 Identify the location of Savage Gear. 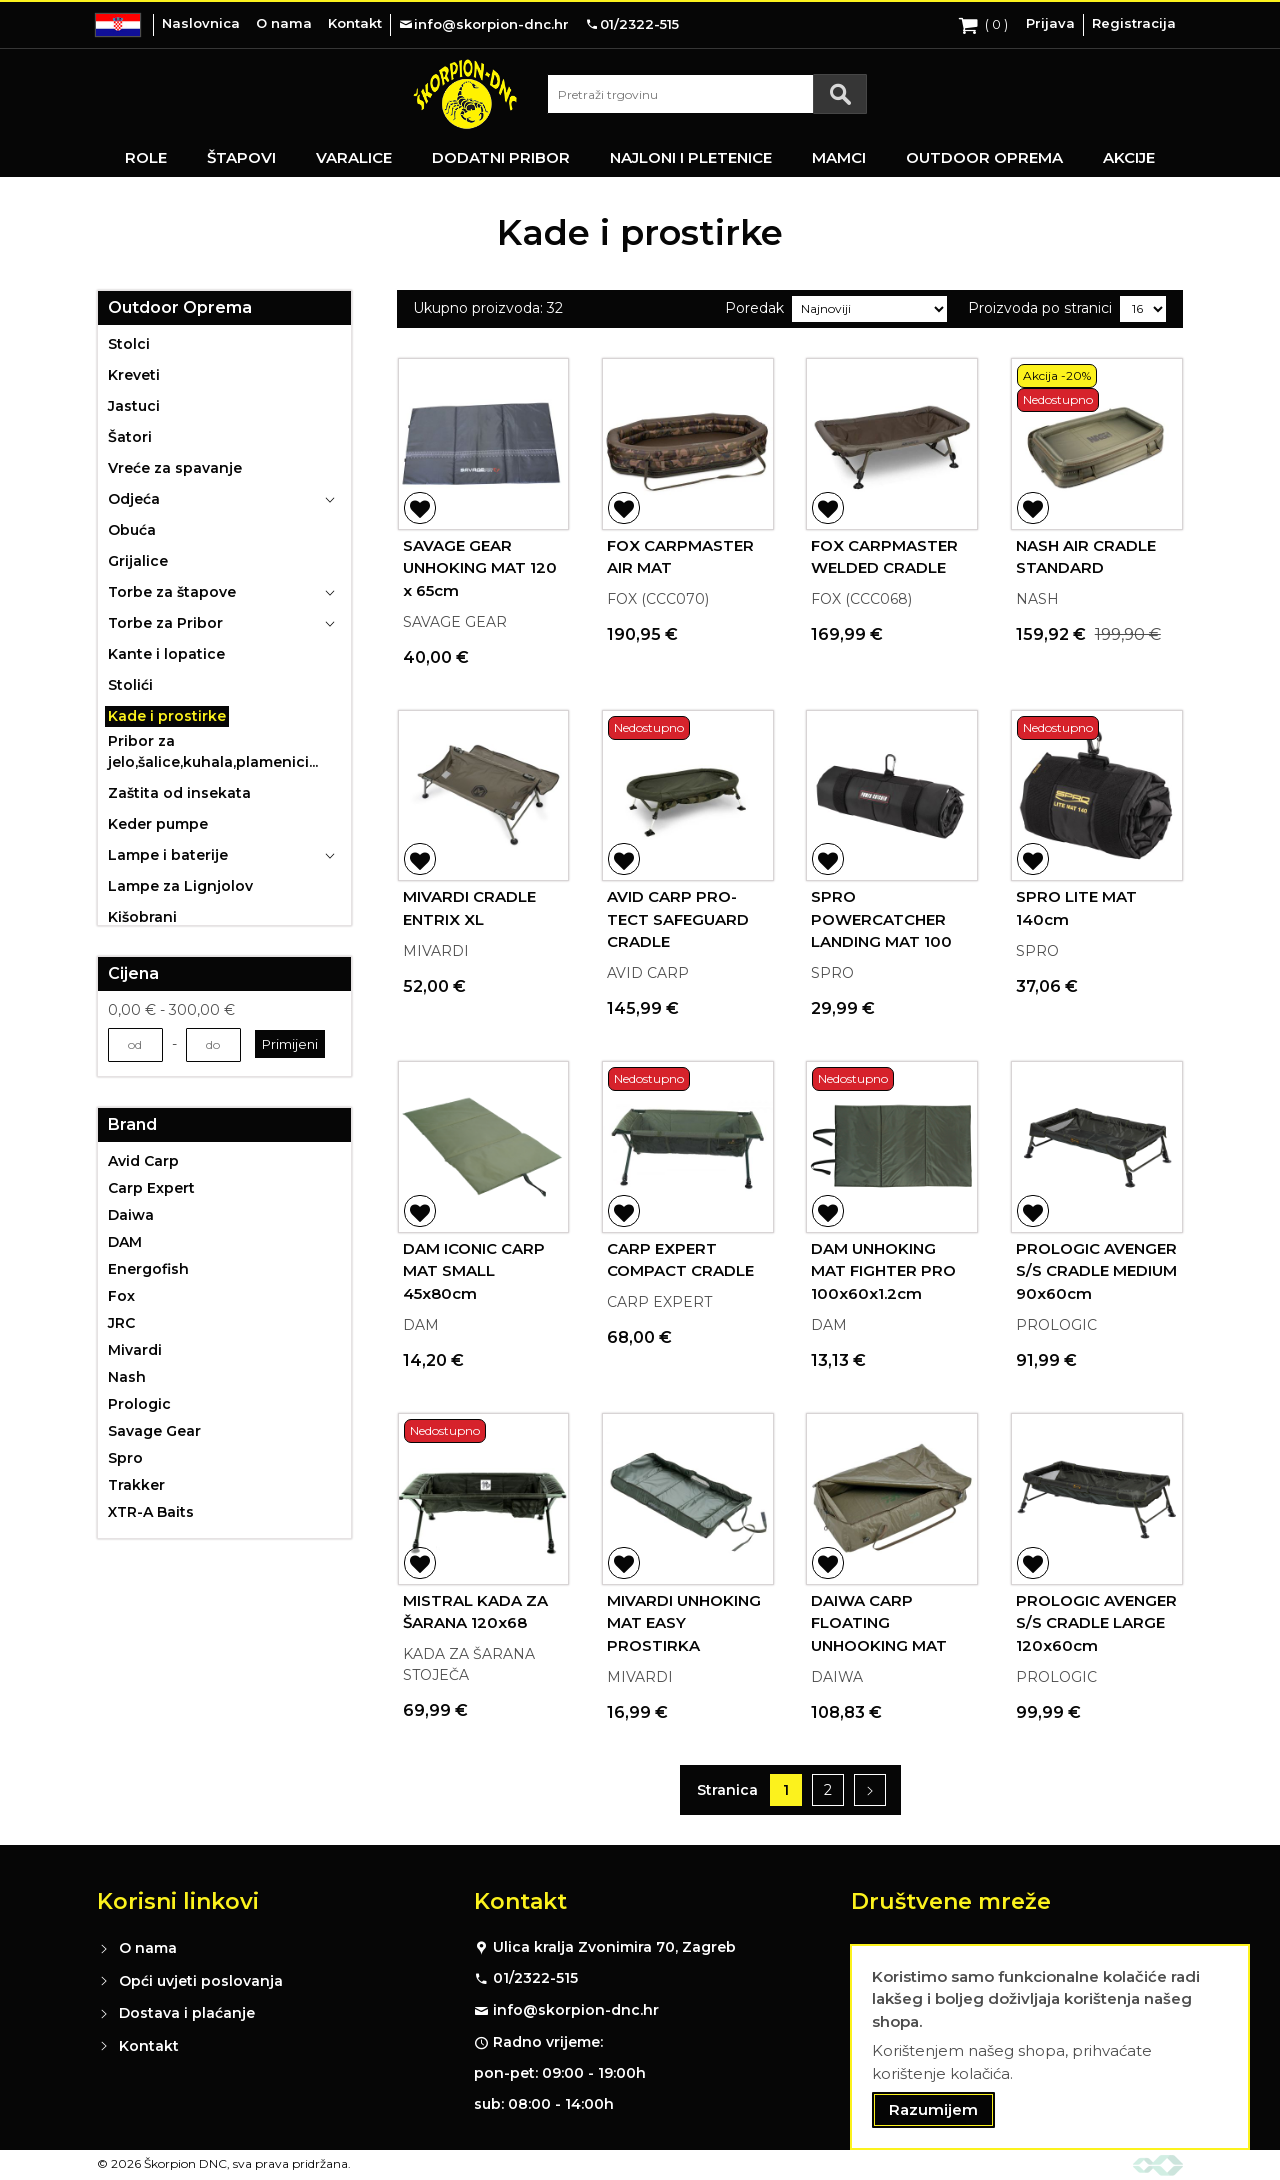
(154, 1431).